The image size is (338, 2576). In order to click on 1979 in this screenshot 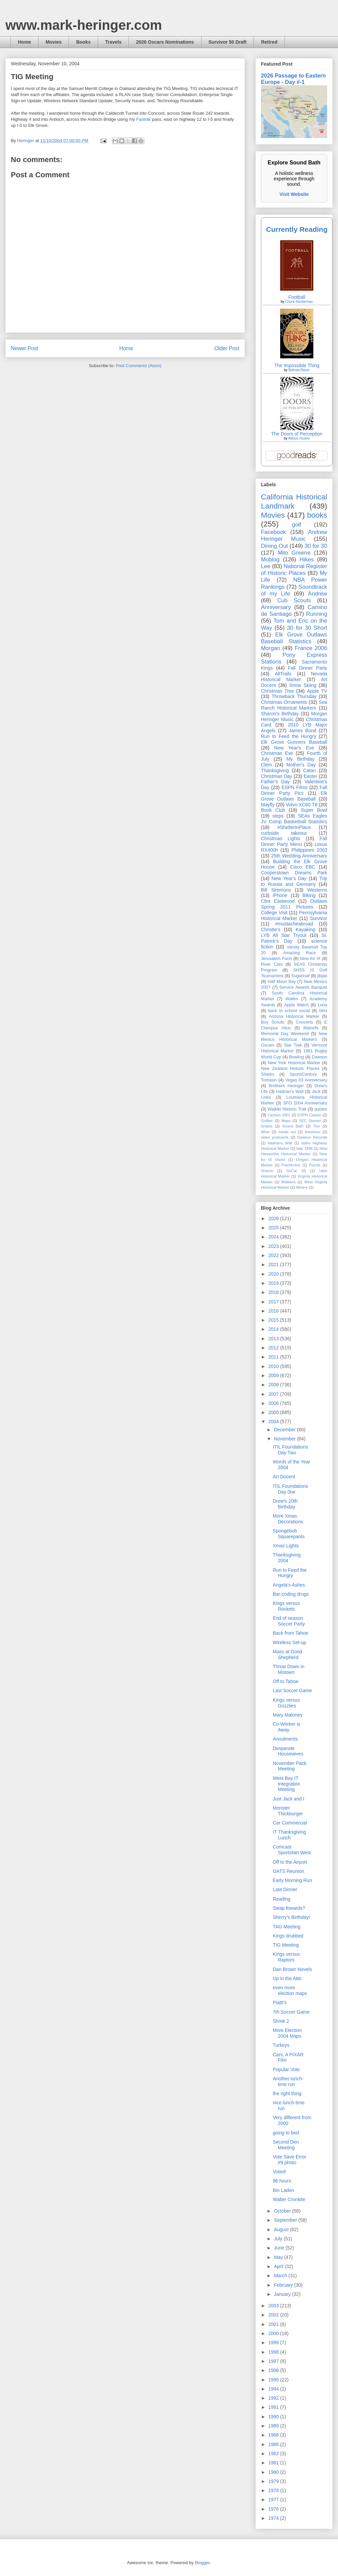, I will do `click(274, 2481)`.